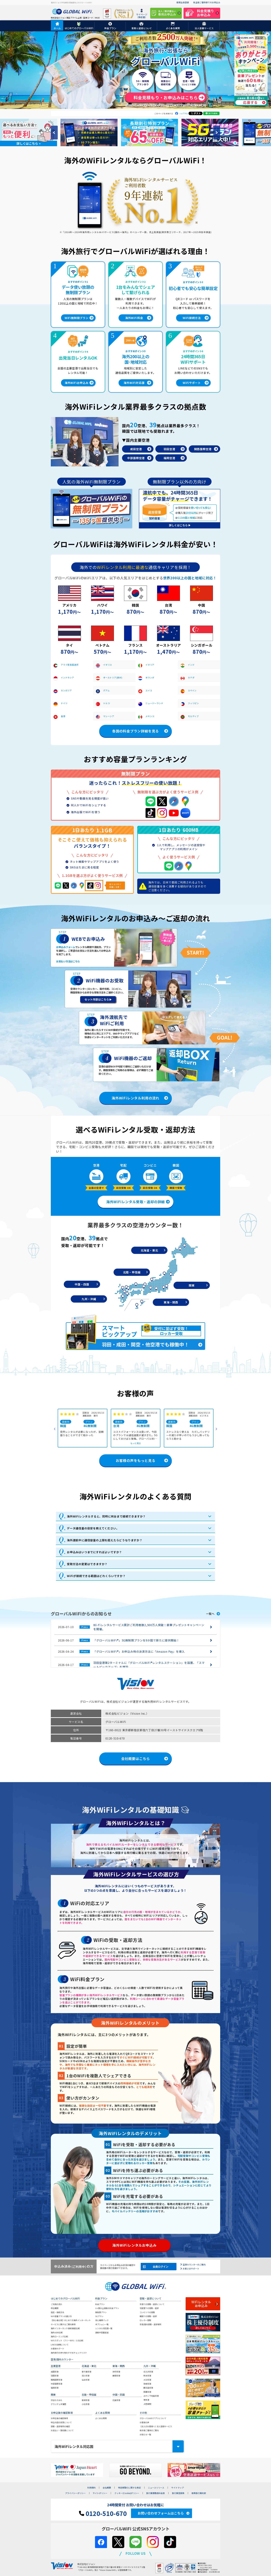 The image size is (271, 2576). I want to click on 株主様ご優待のご案内, so click(149, 2430).